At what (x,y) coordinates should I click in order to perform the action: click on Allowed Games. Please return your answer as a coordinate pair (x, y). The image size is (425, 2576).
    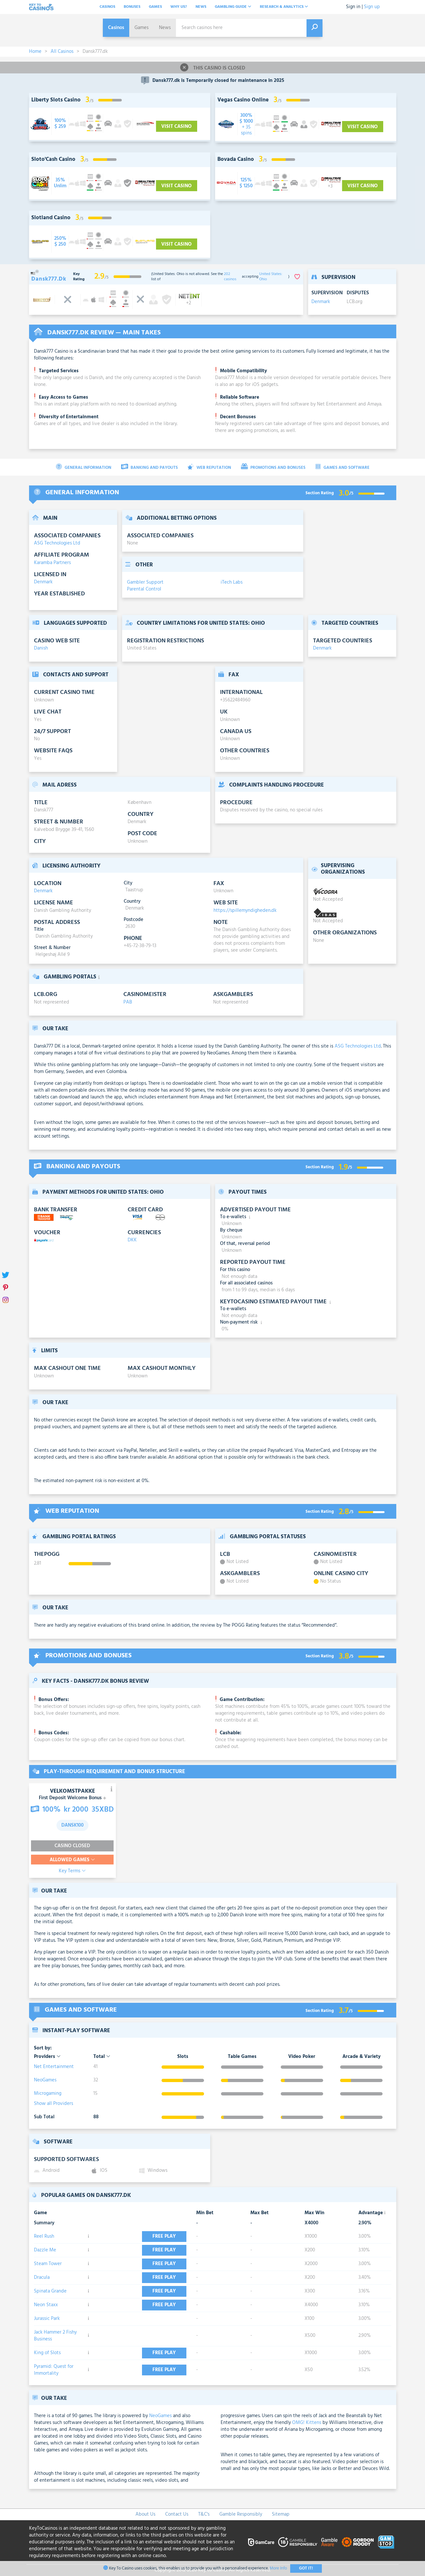
    Looking at the image, I should click on (72, 1860).